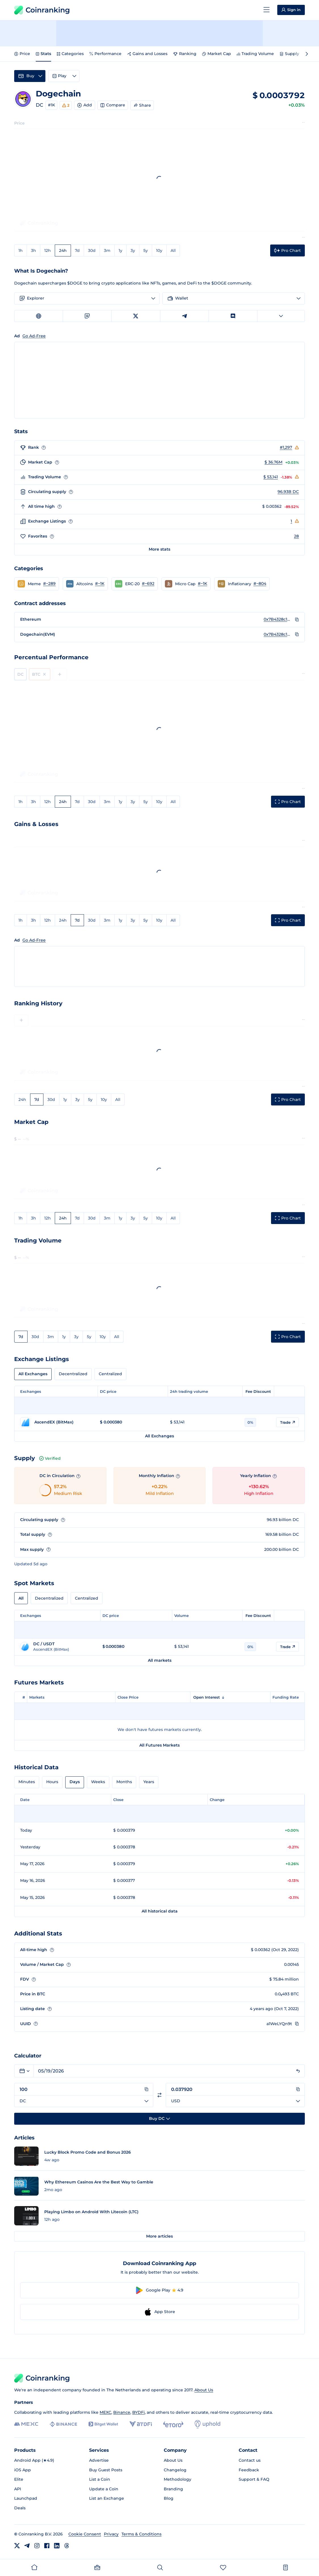 Image resolution: width=319 pixels, height=2576 pixels. What do you see at coordinates (22, 53) in the screenshot?
I see `Price` at bounding box center [22, 53].